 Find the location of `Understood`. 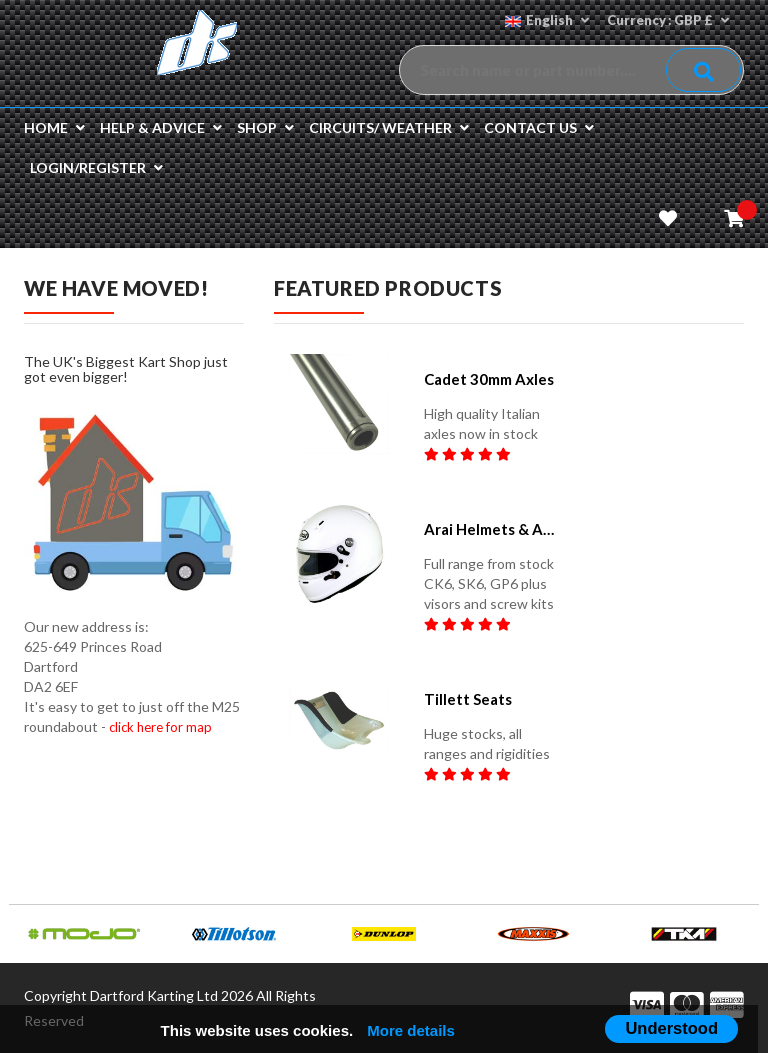

Understood is located at coordinates (671, 1028).